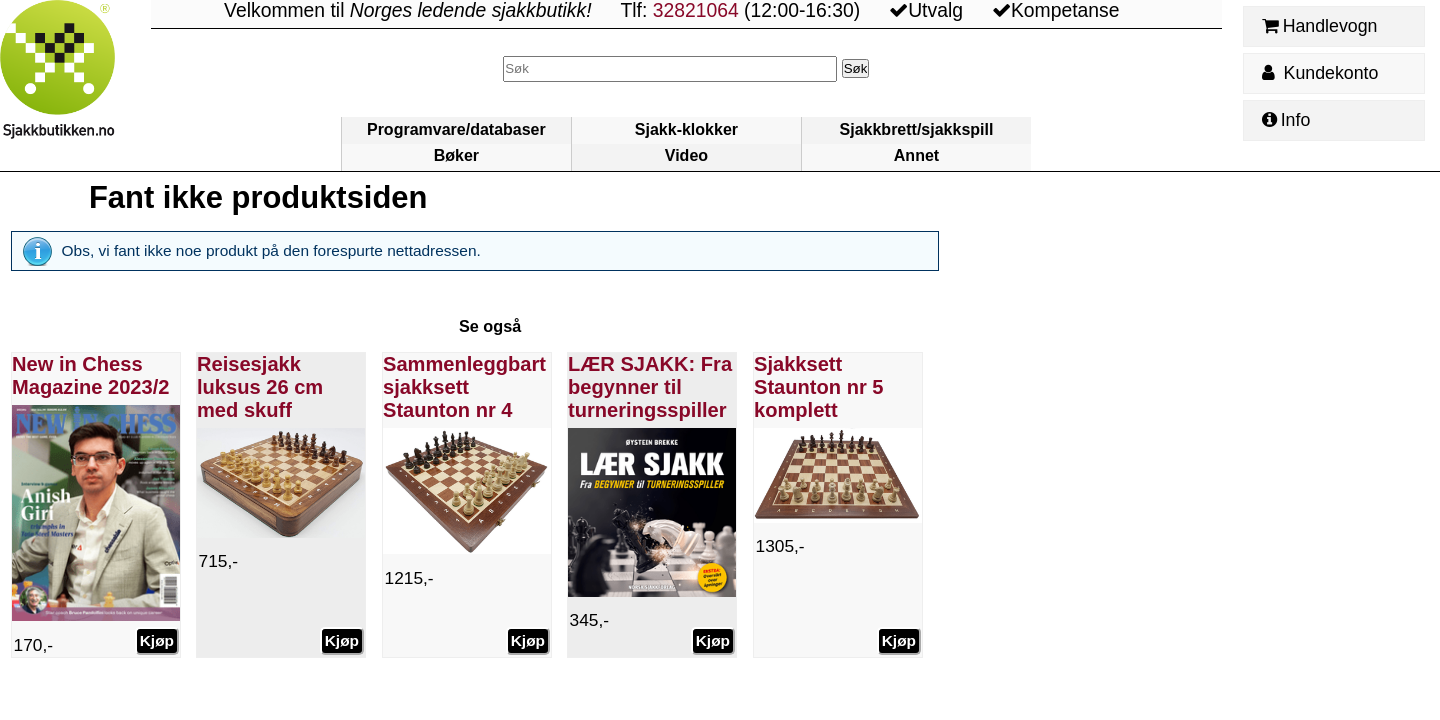  Describe the element at coordinates (917, 129) in the screenshot. I see `Sjakkbrett/sjakkspill` at that location.